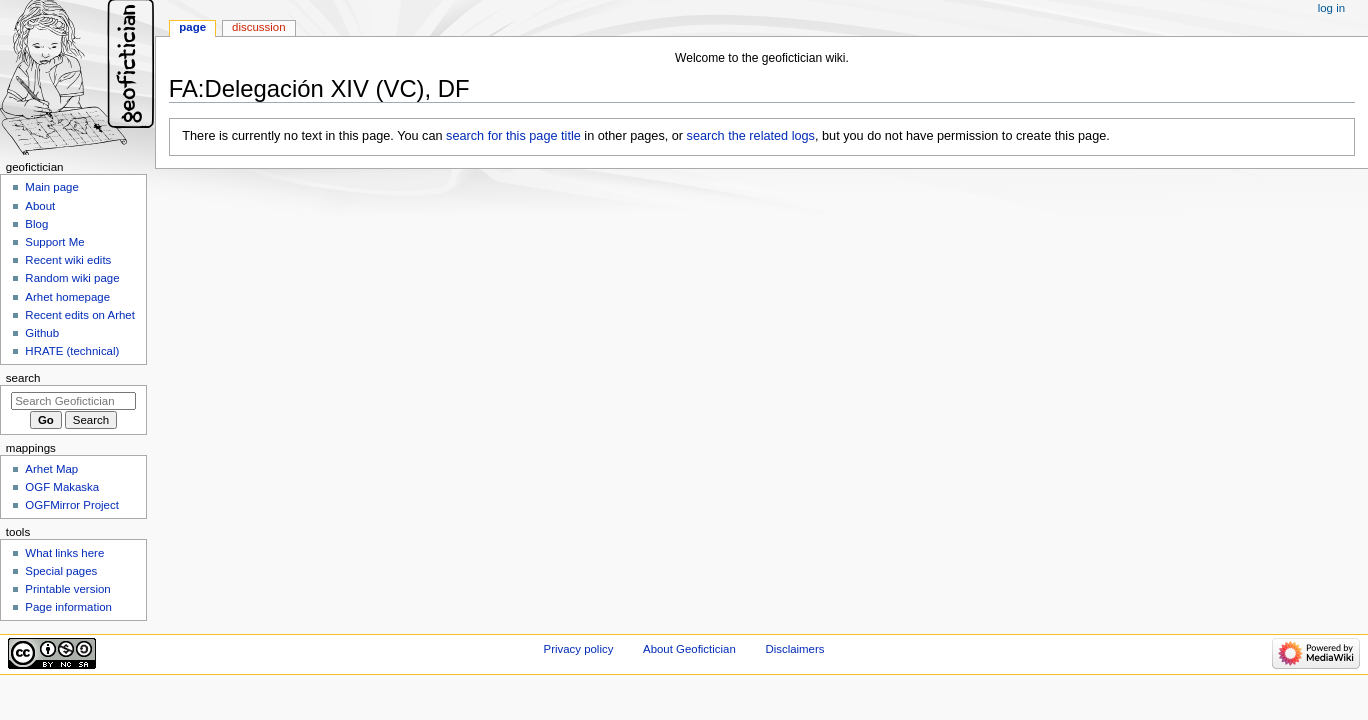 The image size is (1368, 720). Describe the element at coordinates (72, 351) in the screenshot. I see `HRATE (technical)` at that location.